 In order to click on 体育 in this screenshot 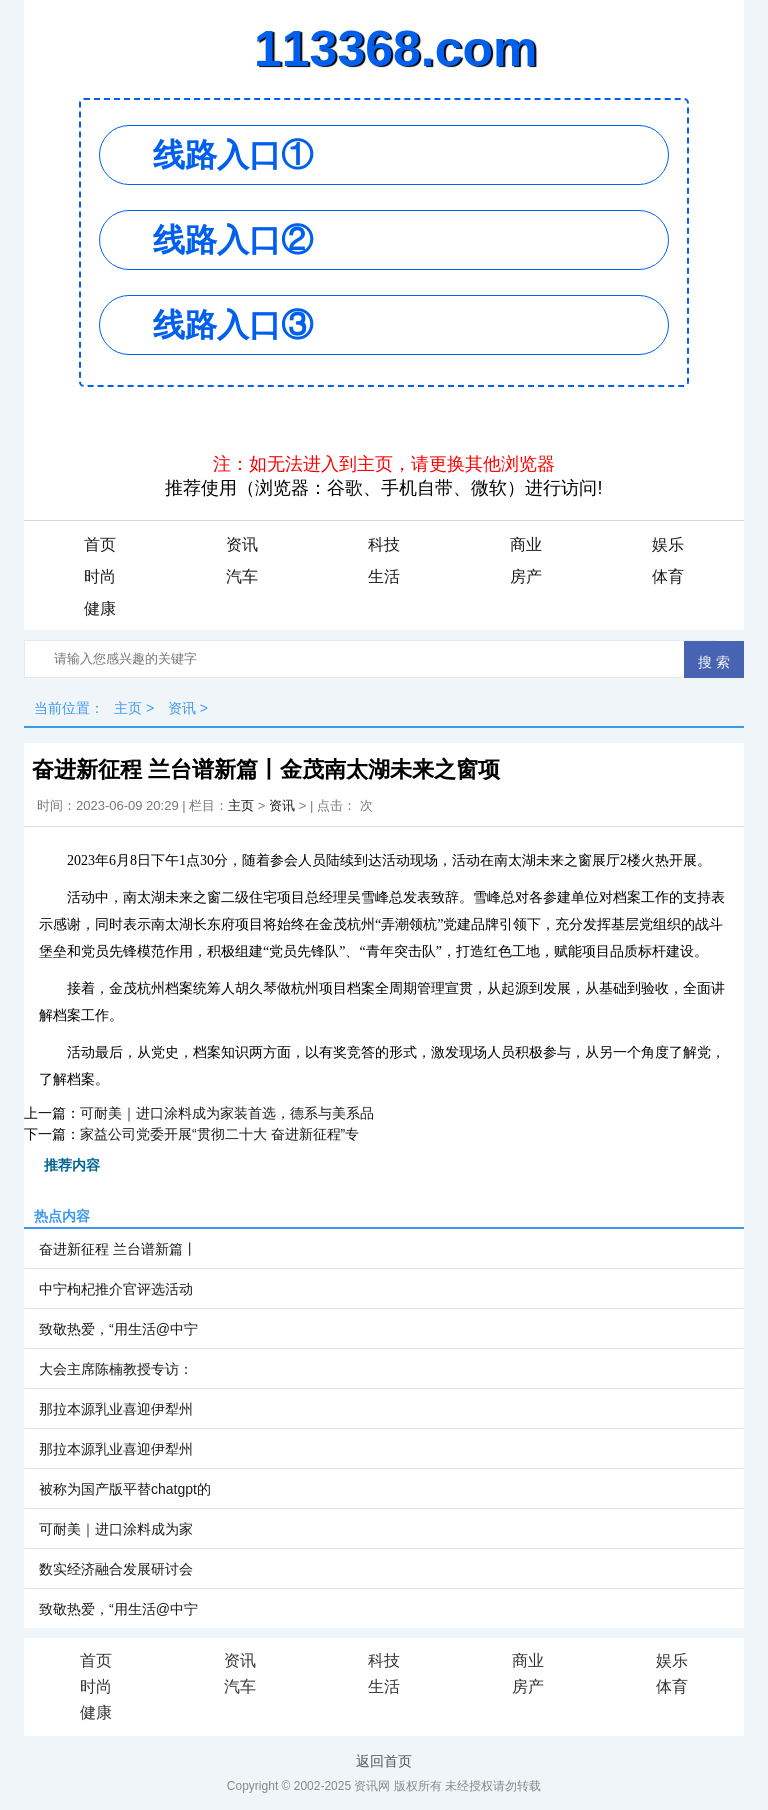, I will do `click(668, 576)`.